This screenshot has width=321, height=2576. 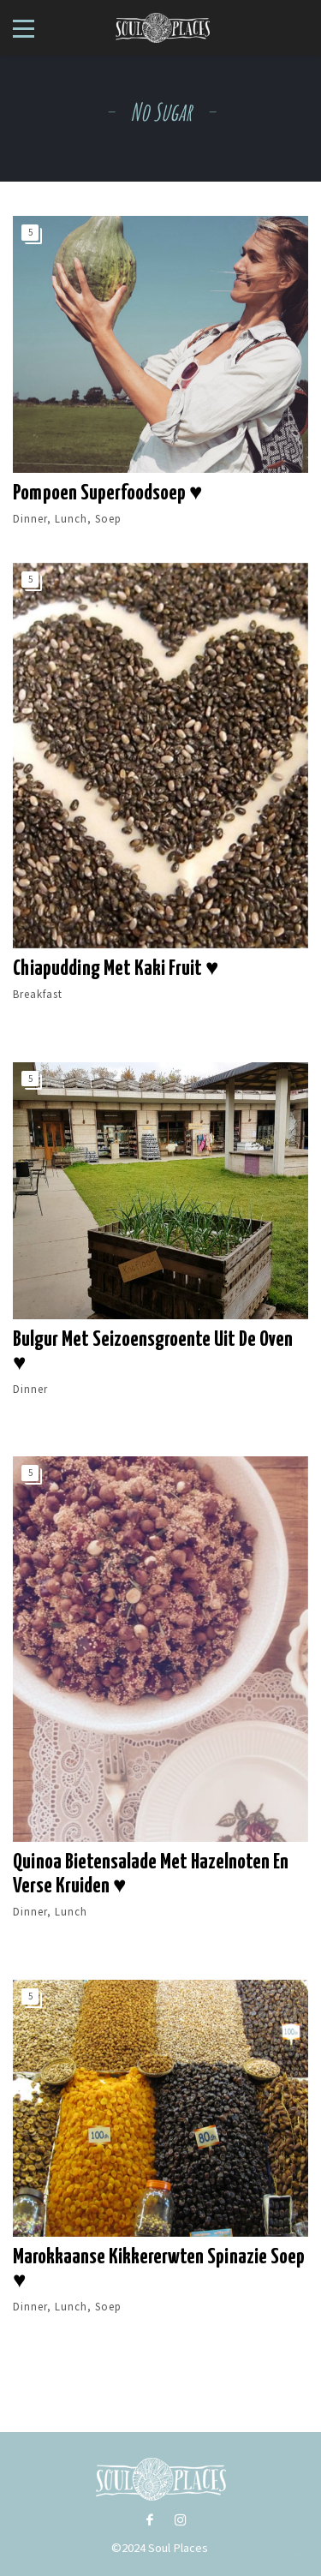 What do you see at coordinates (159, 2269) in the screenshot?
I see `Marokkaanse kikkererwten spinazie soep ♥` at bounding box center [159, 2269].